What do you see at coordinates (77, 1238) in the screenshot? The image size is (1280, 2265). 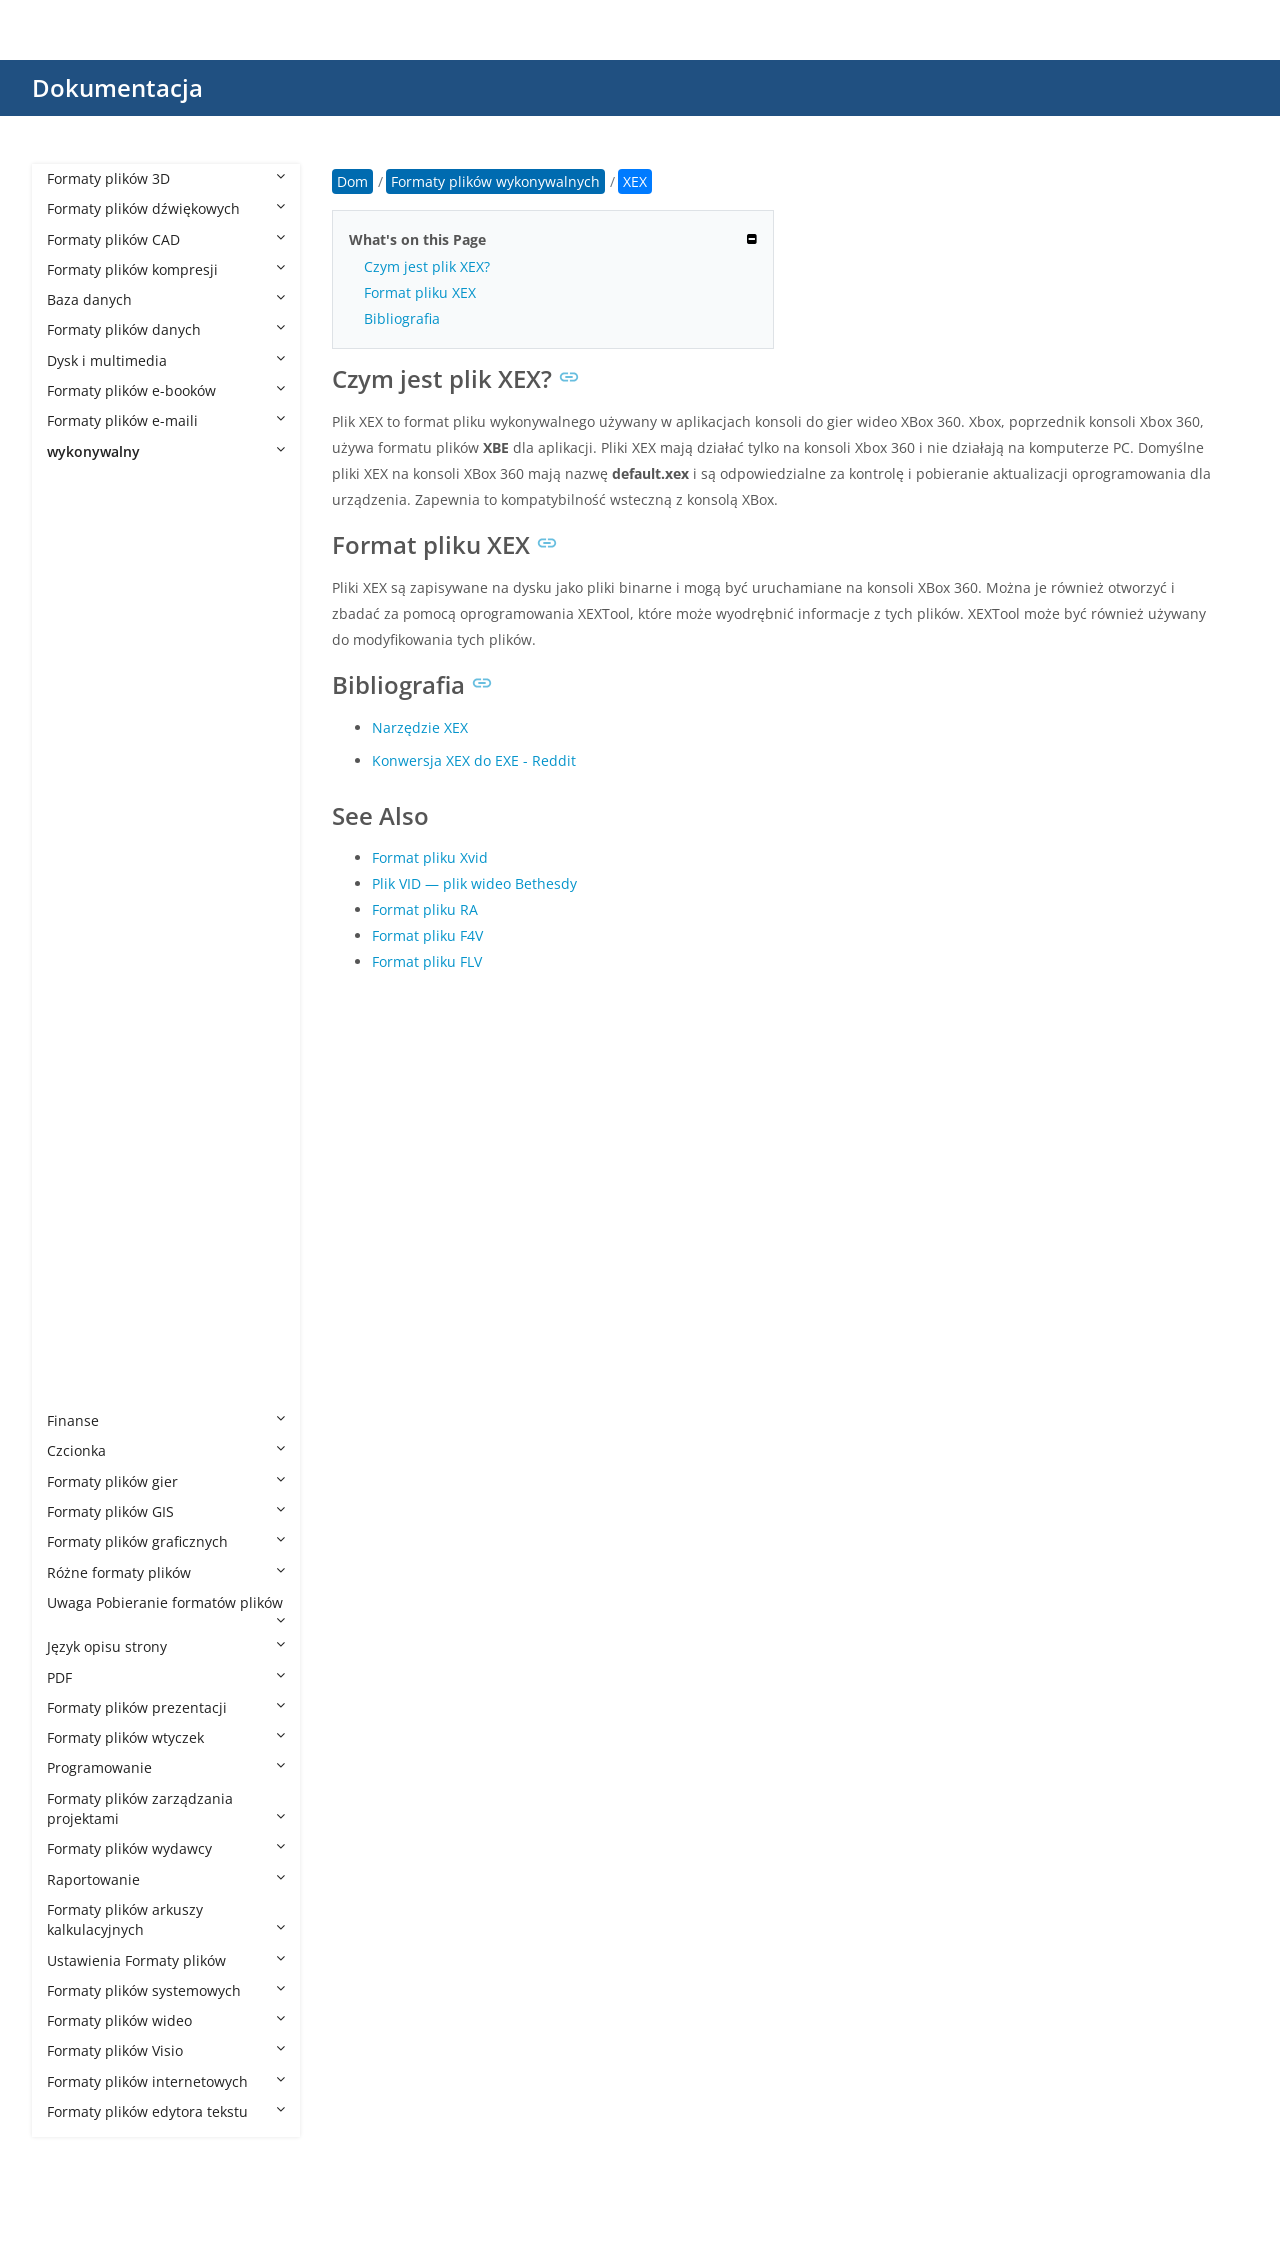 I see `WS` at bounding box center [77, 1238].